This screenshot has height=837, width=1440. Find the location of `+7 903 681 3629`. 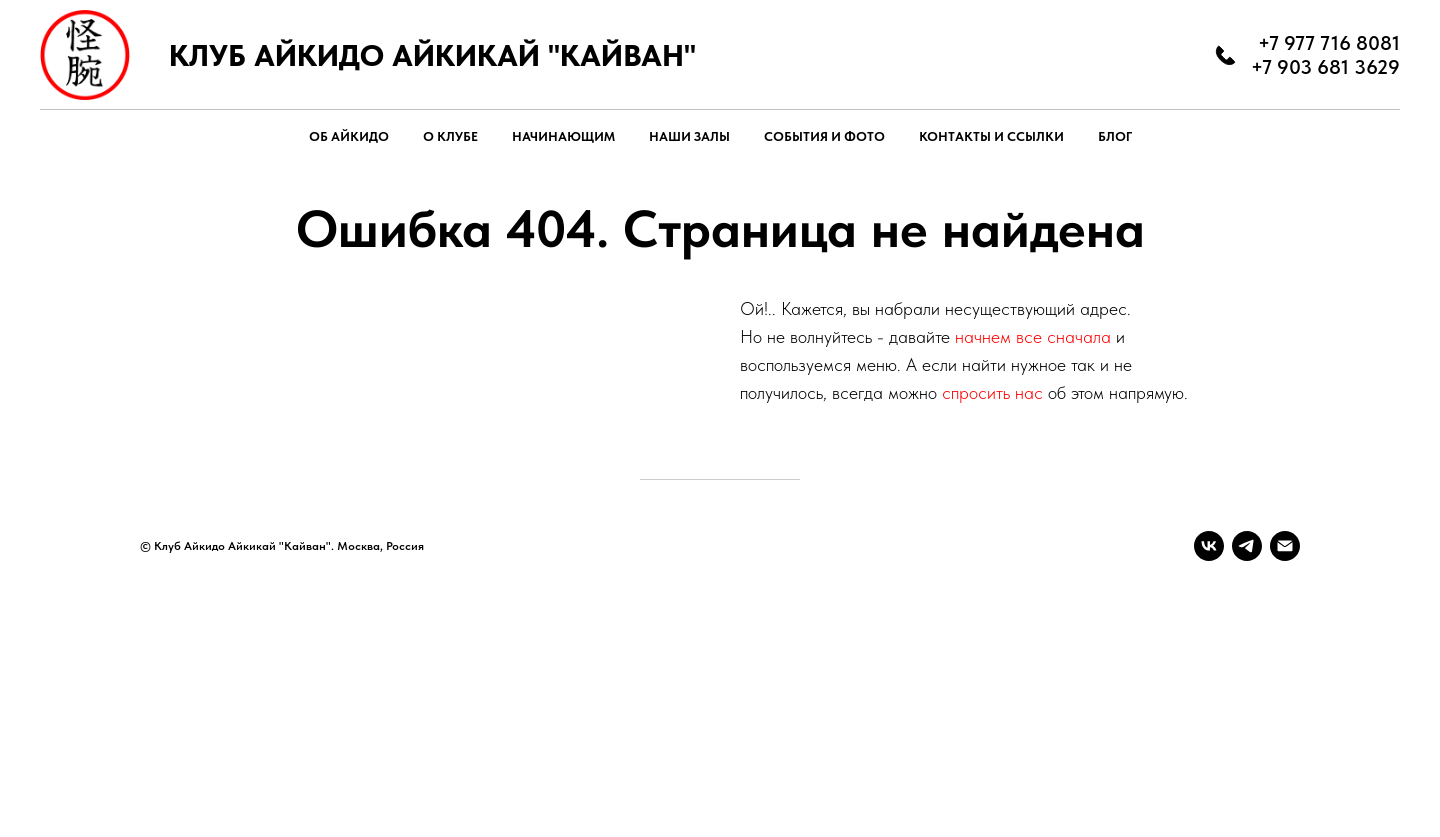

+7 903 681 3629 is located at coordinates (1325, 67).